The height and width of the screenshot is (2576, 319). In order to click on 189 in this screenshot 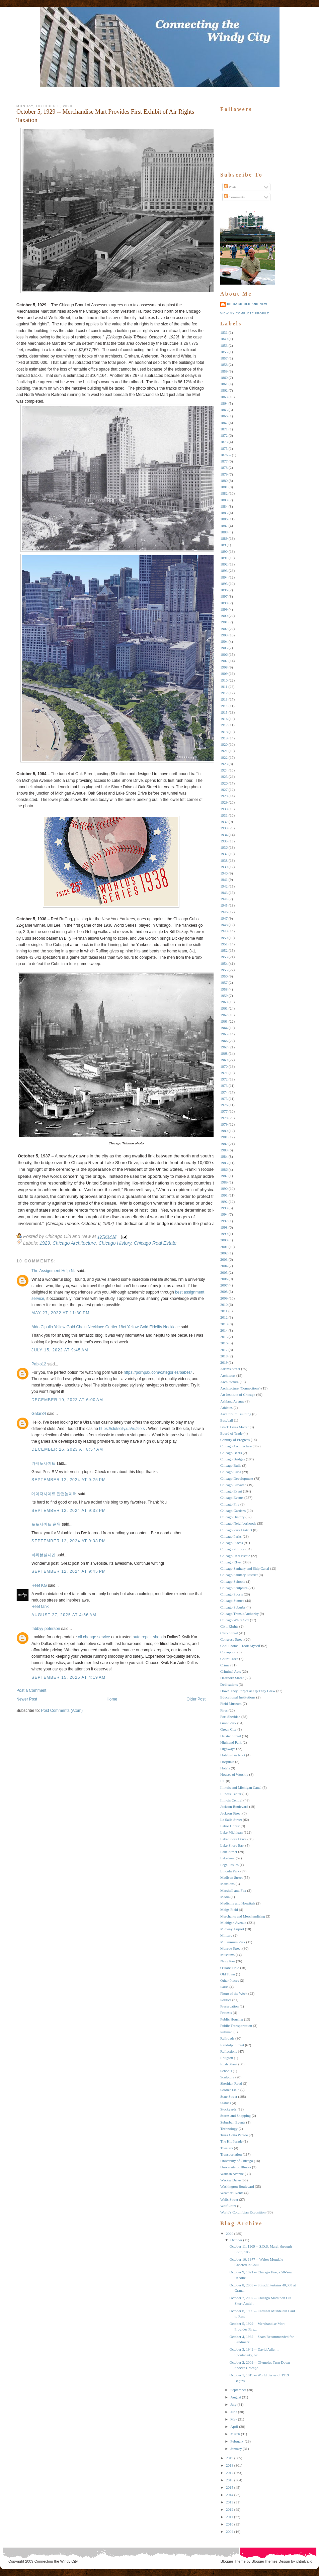, I will do `click(223, 545)`.